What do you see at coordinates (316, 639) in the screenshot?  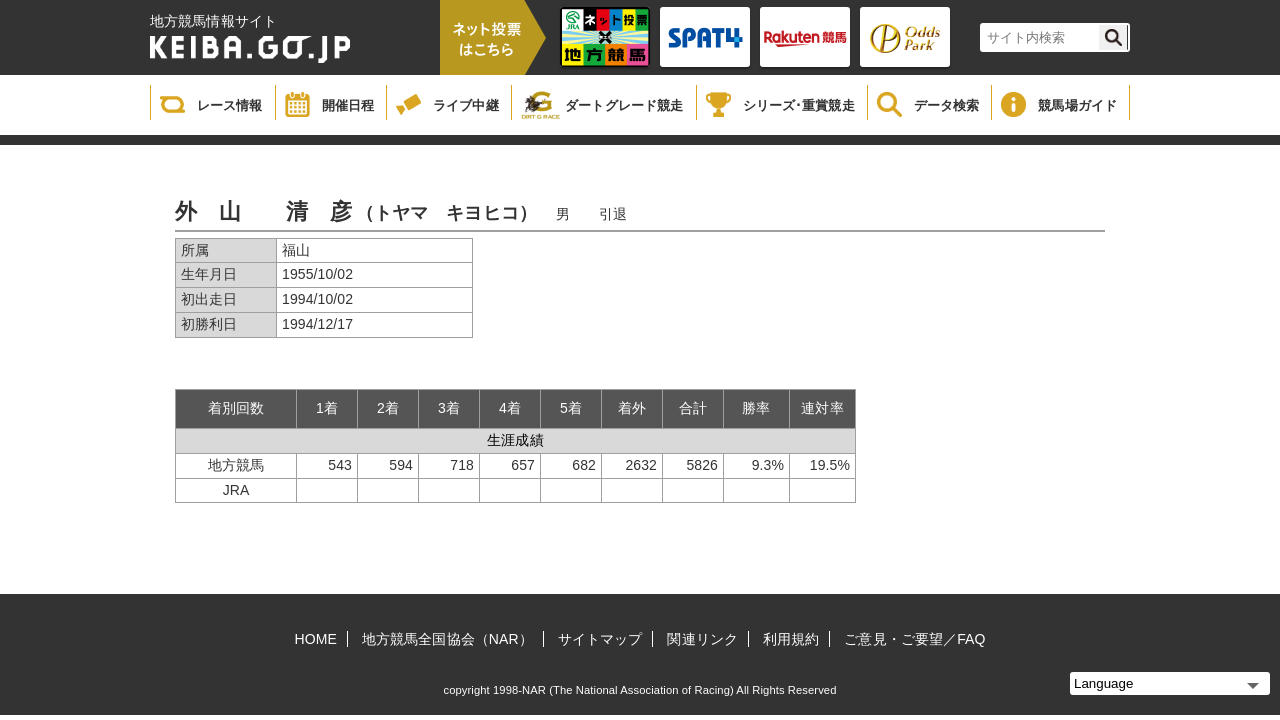 I see `HOME` at bounding box center [316, 639].